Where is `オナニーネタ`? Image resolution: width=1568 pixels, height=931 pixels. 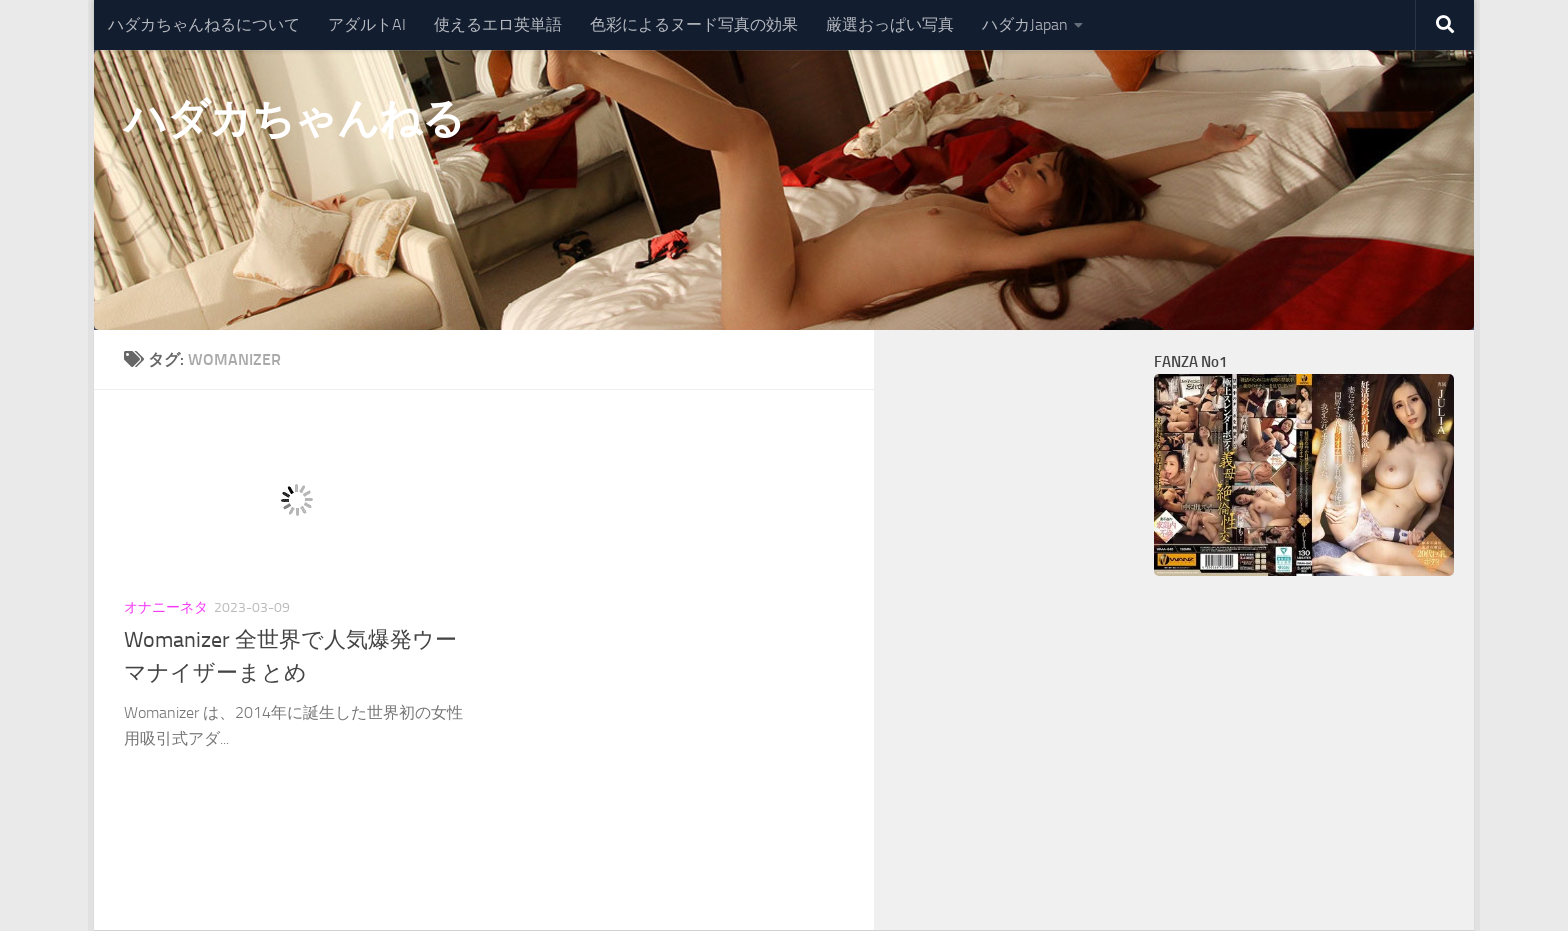 オナニーネタ is located at coordinates (166, 607).